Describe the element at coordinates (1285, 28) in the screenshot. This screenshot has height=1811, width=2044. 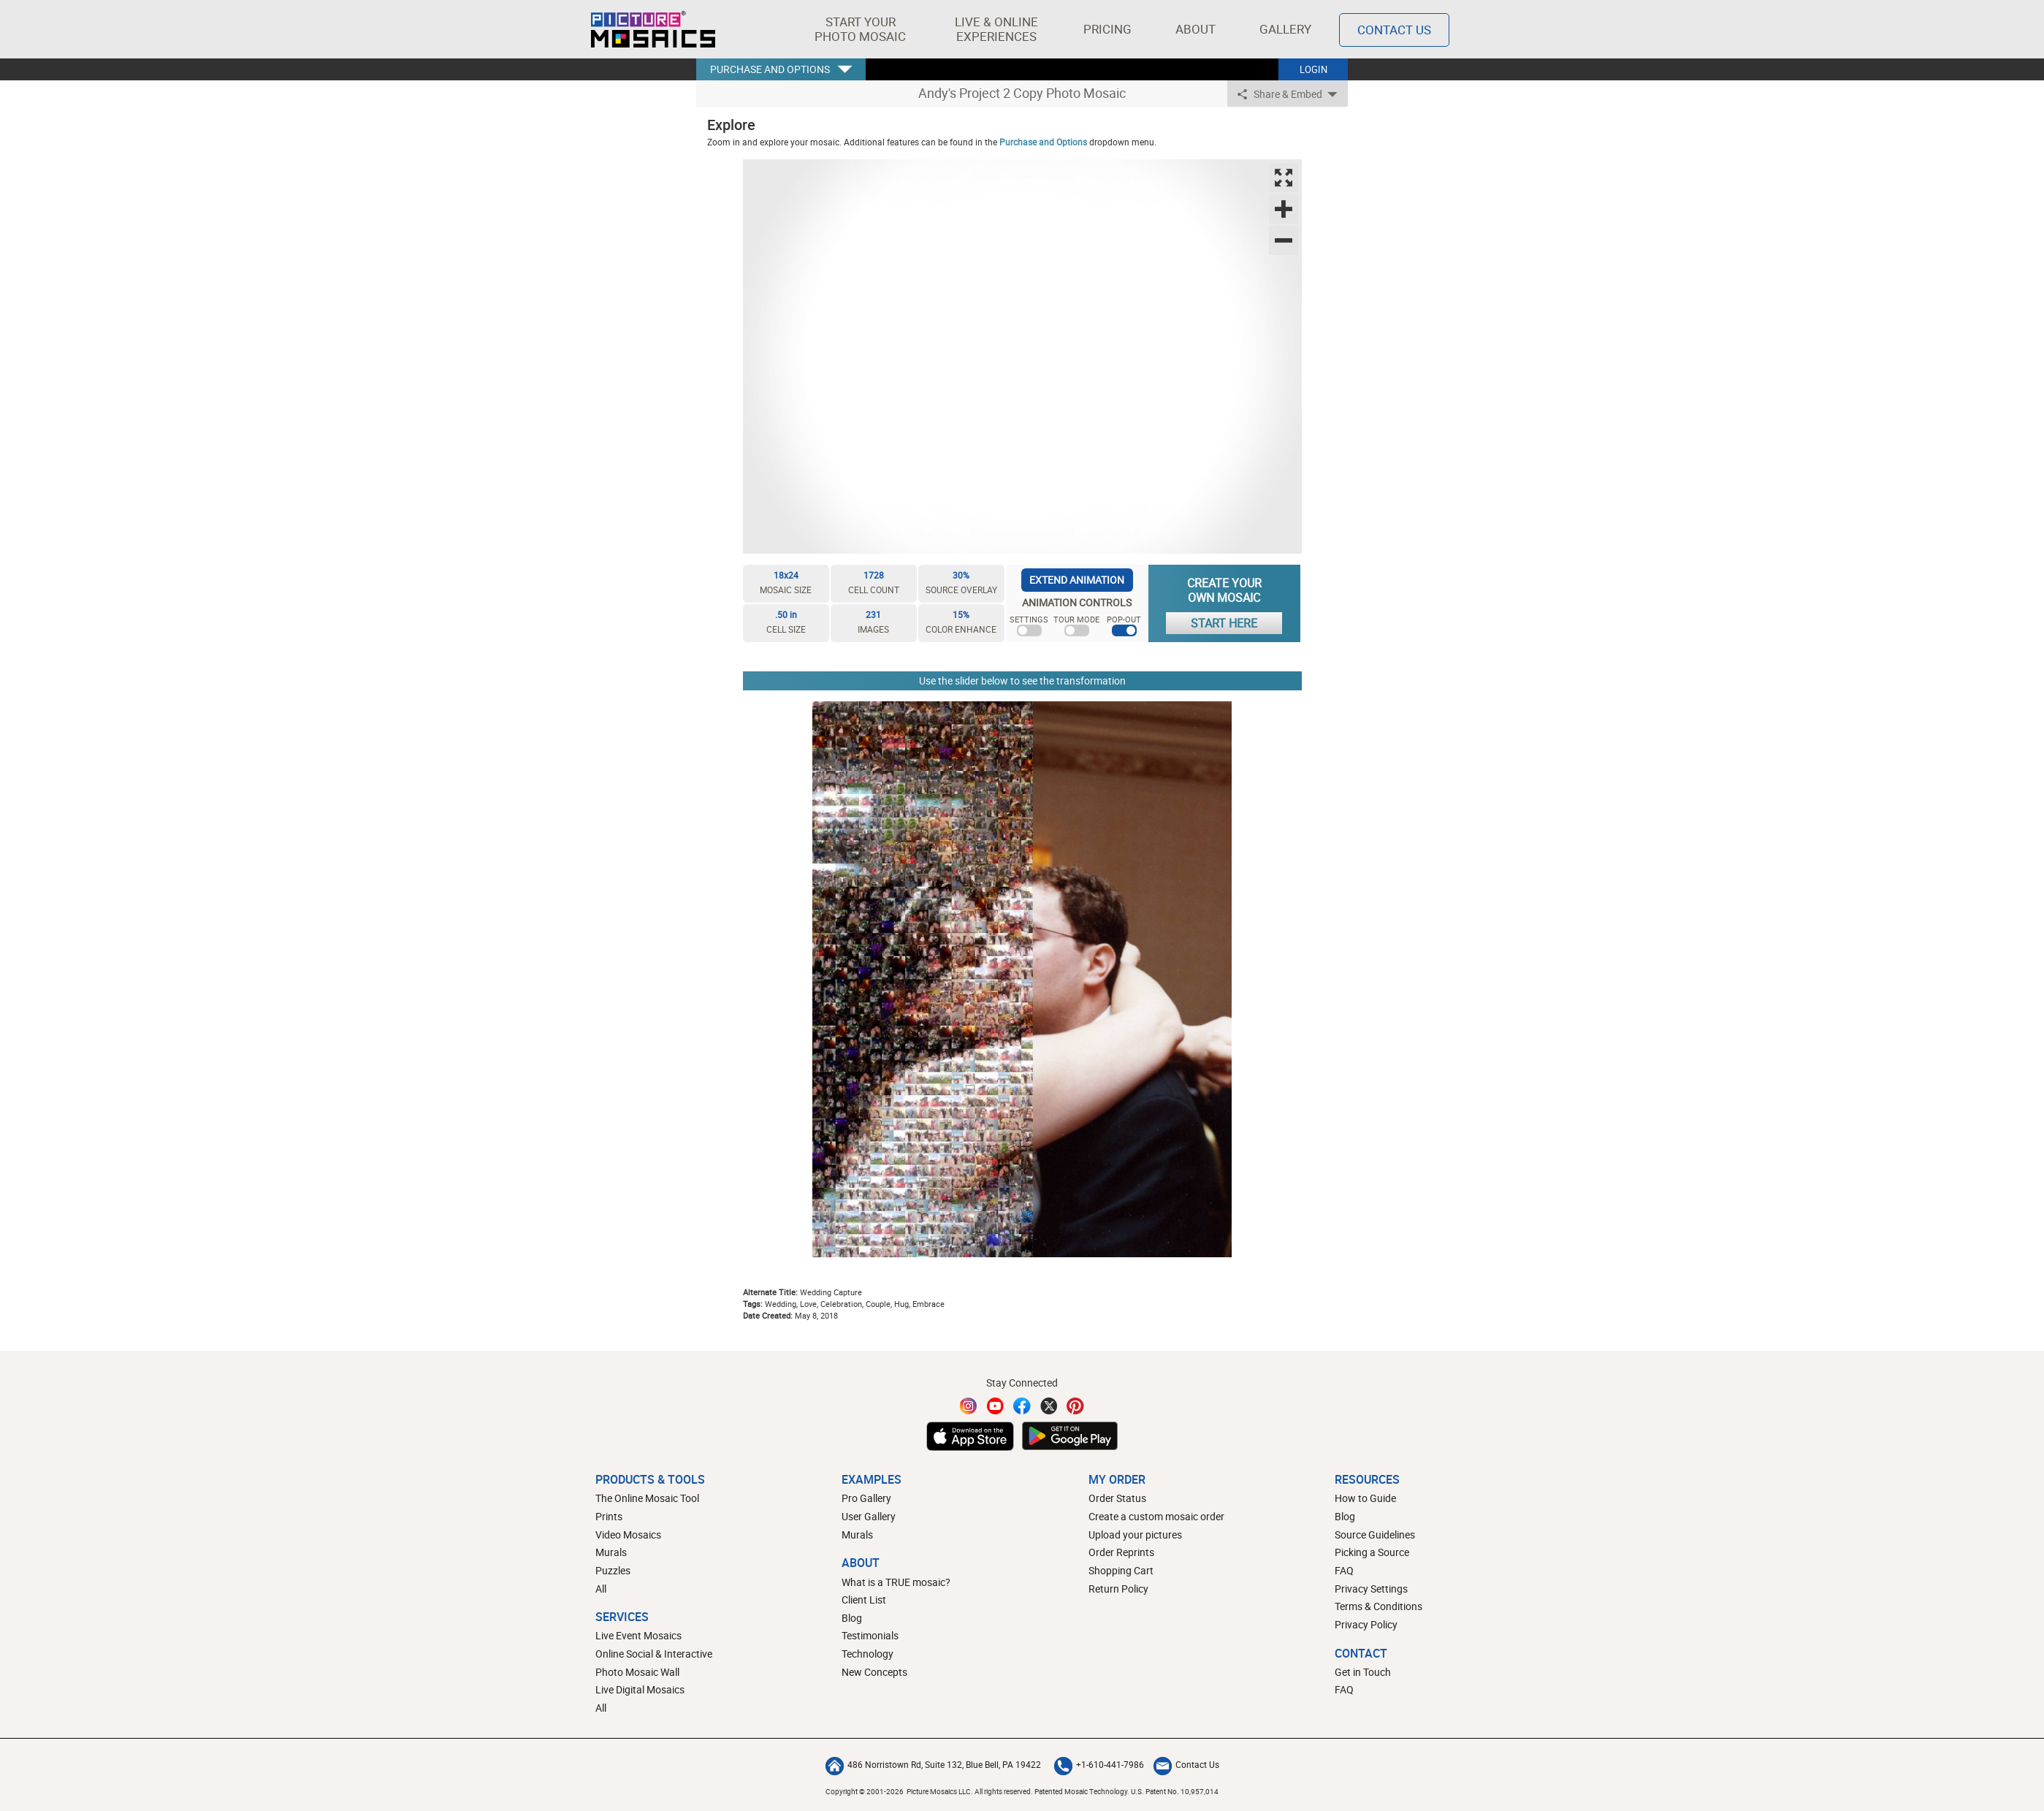
I see `Gallery` at that location.